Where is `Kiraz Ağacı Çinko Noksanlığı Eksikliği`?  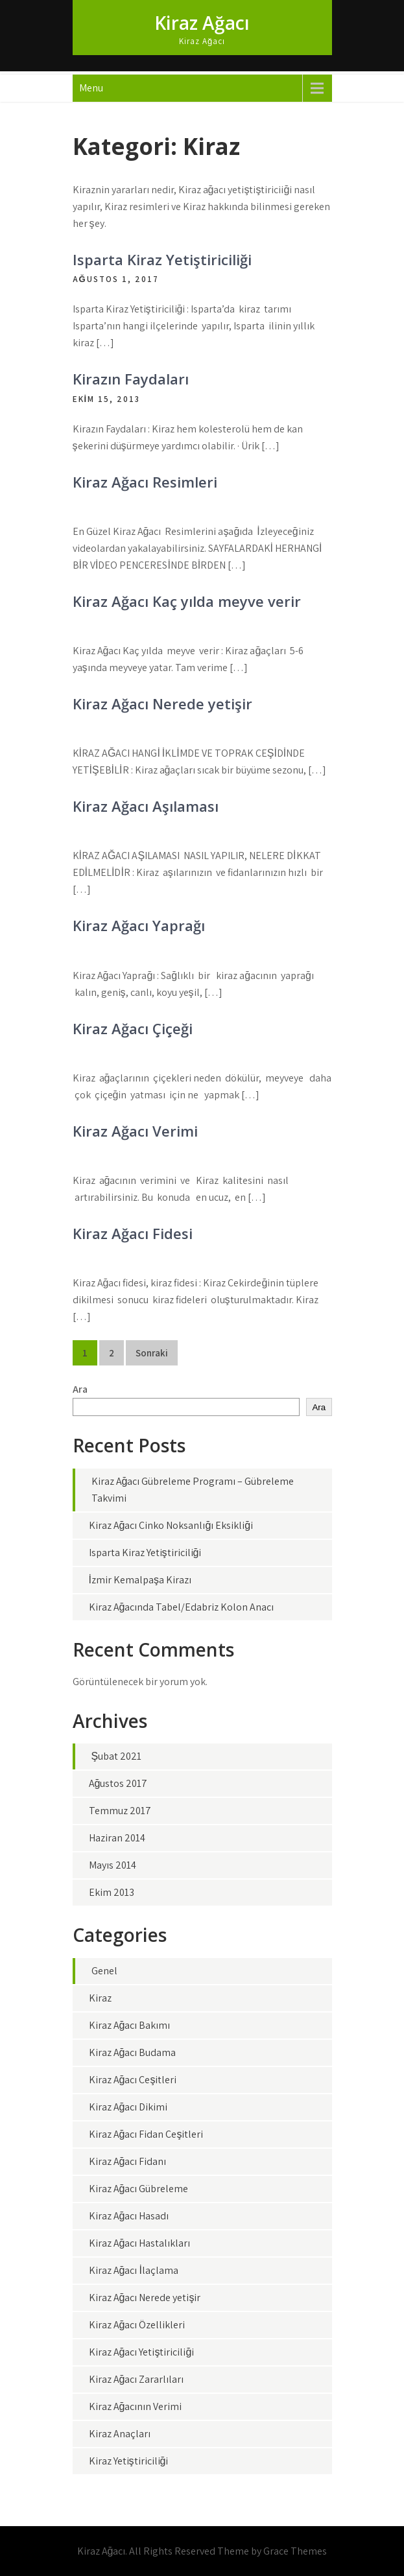 Kiraz Ağacı Çinko Noksanlığı Eksikliği is located at coordinates (171, 1525).